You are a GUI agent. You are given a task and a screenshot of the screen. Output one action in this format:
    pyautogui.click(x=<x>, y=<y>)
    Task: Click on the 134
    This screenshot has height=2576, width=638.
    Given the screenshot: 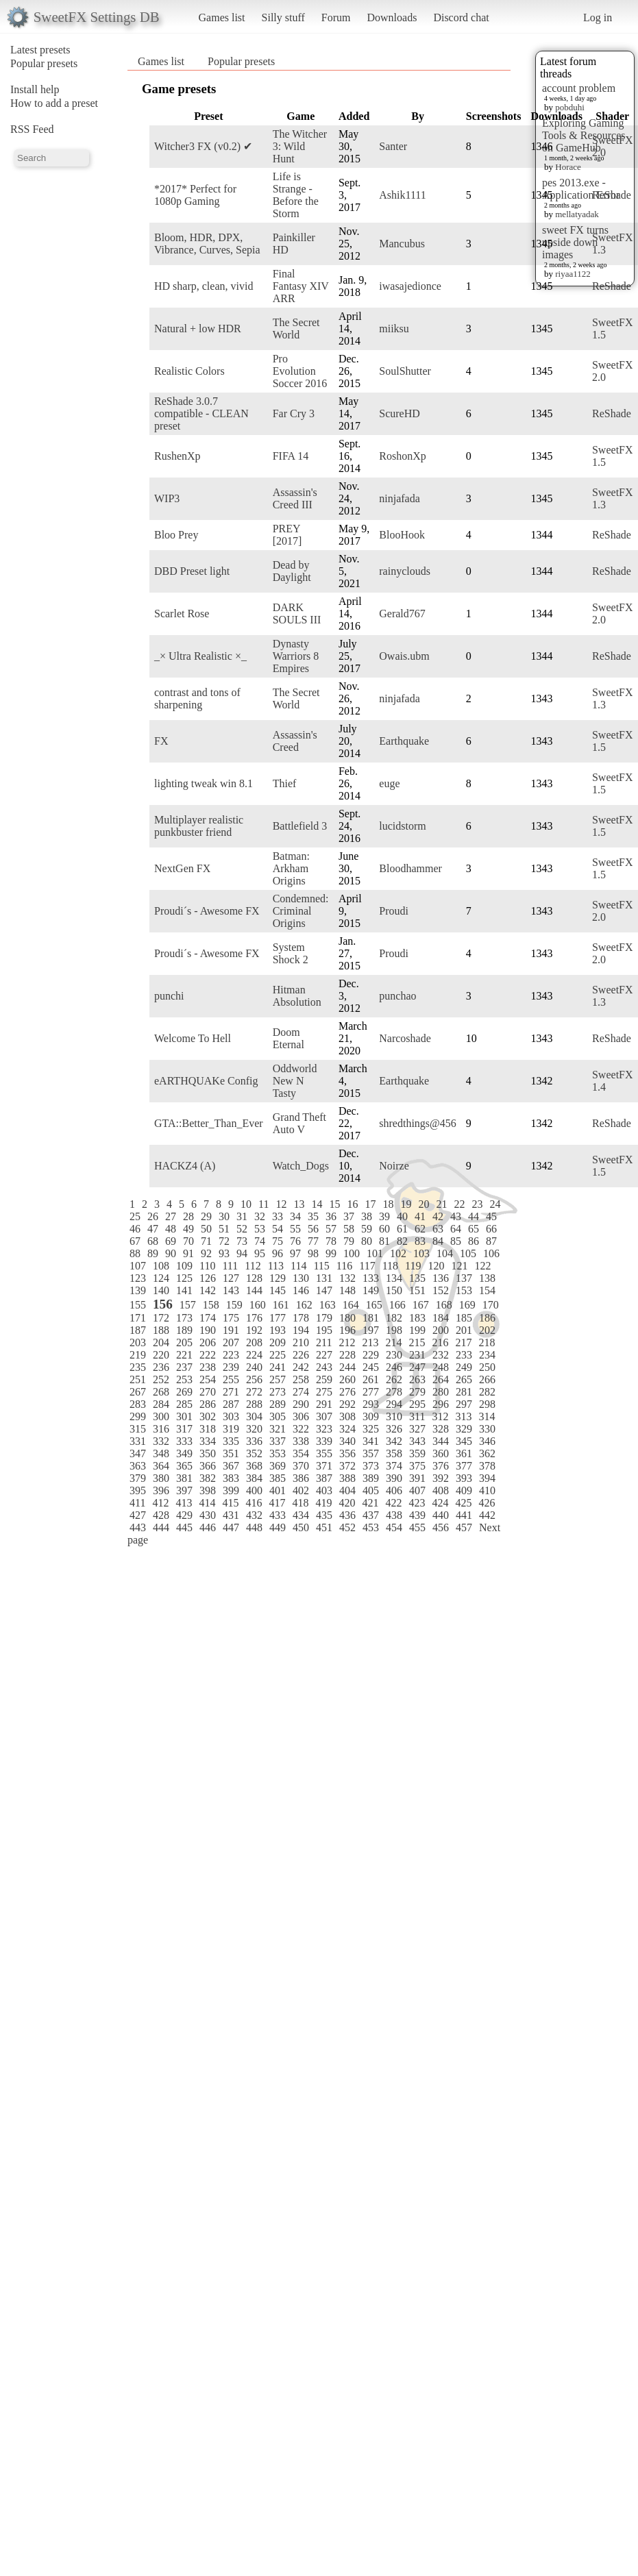 What is the action you would take?
    pyautogui.click(x=394, y=1278)
    